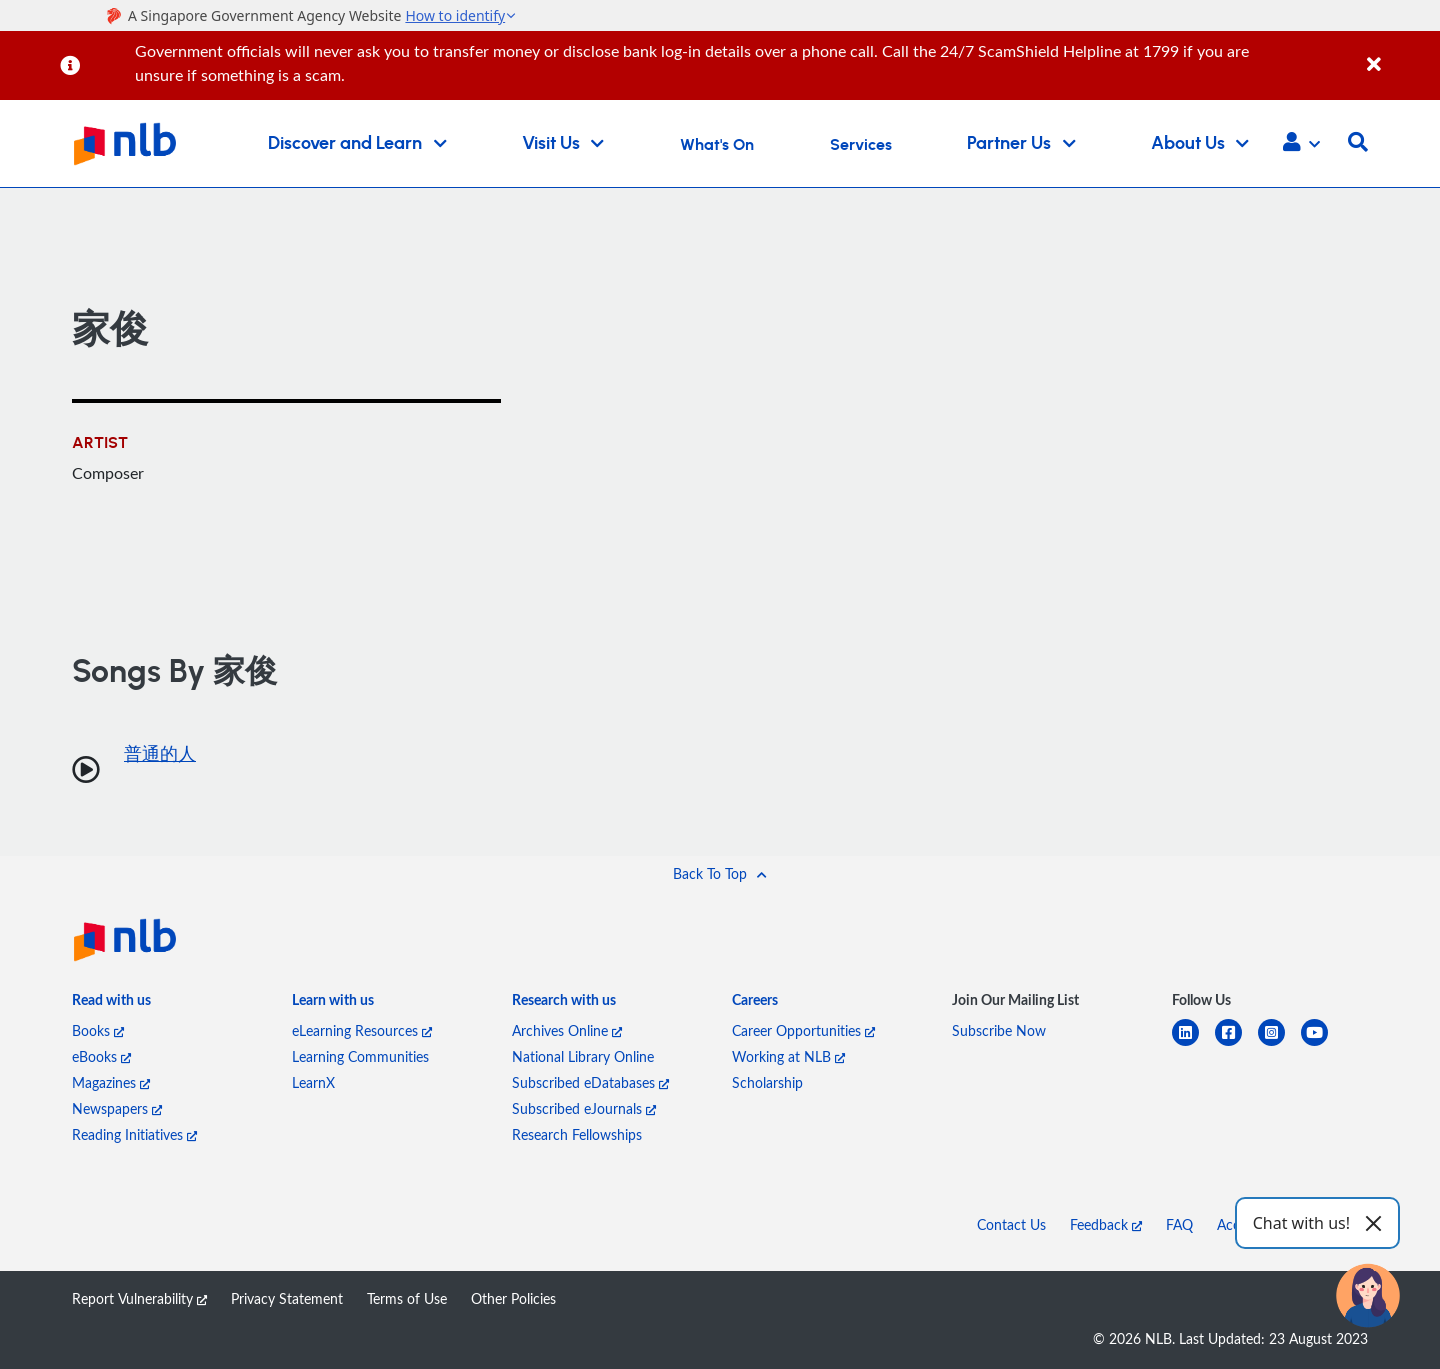  I want to click on What's On, so click(717, 145).